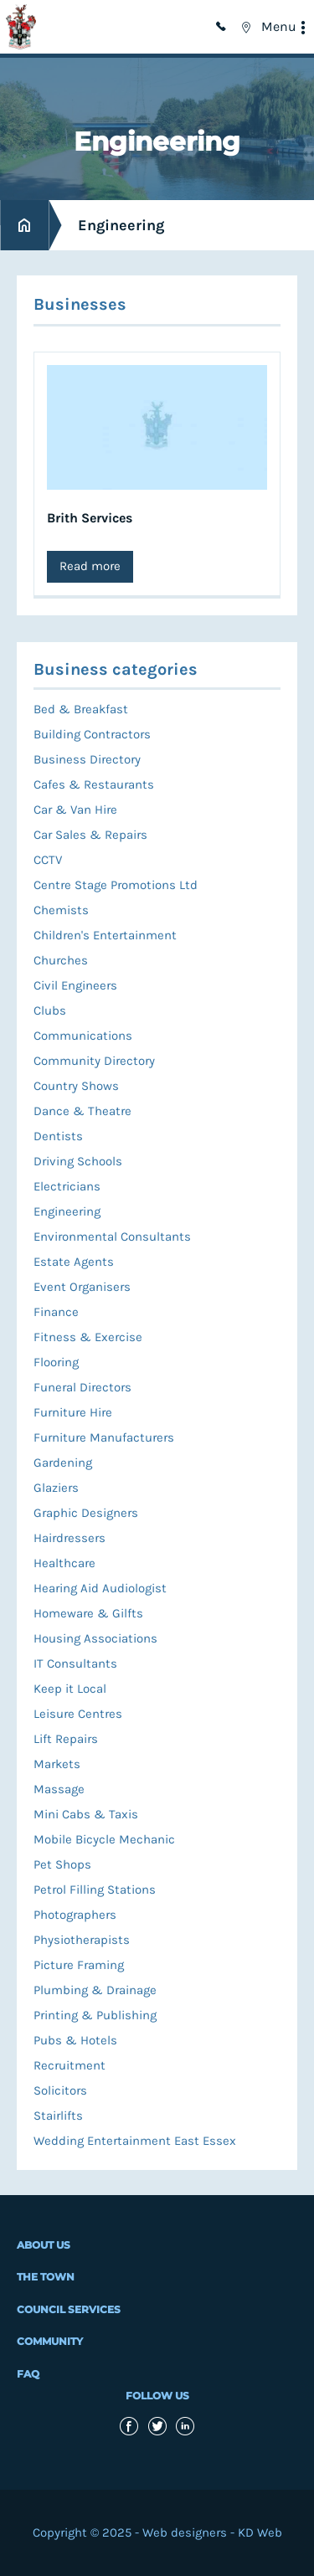 The width and height of the screenshot is (314, 2576). I want to click on Clubs [menuitem], so click(49, 1010).